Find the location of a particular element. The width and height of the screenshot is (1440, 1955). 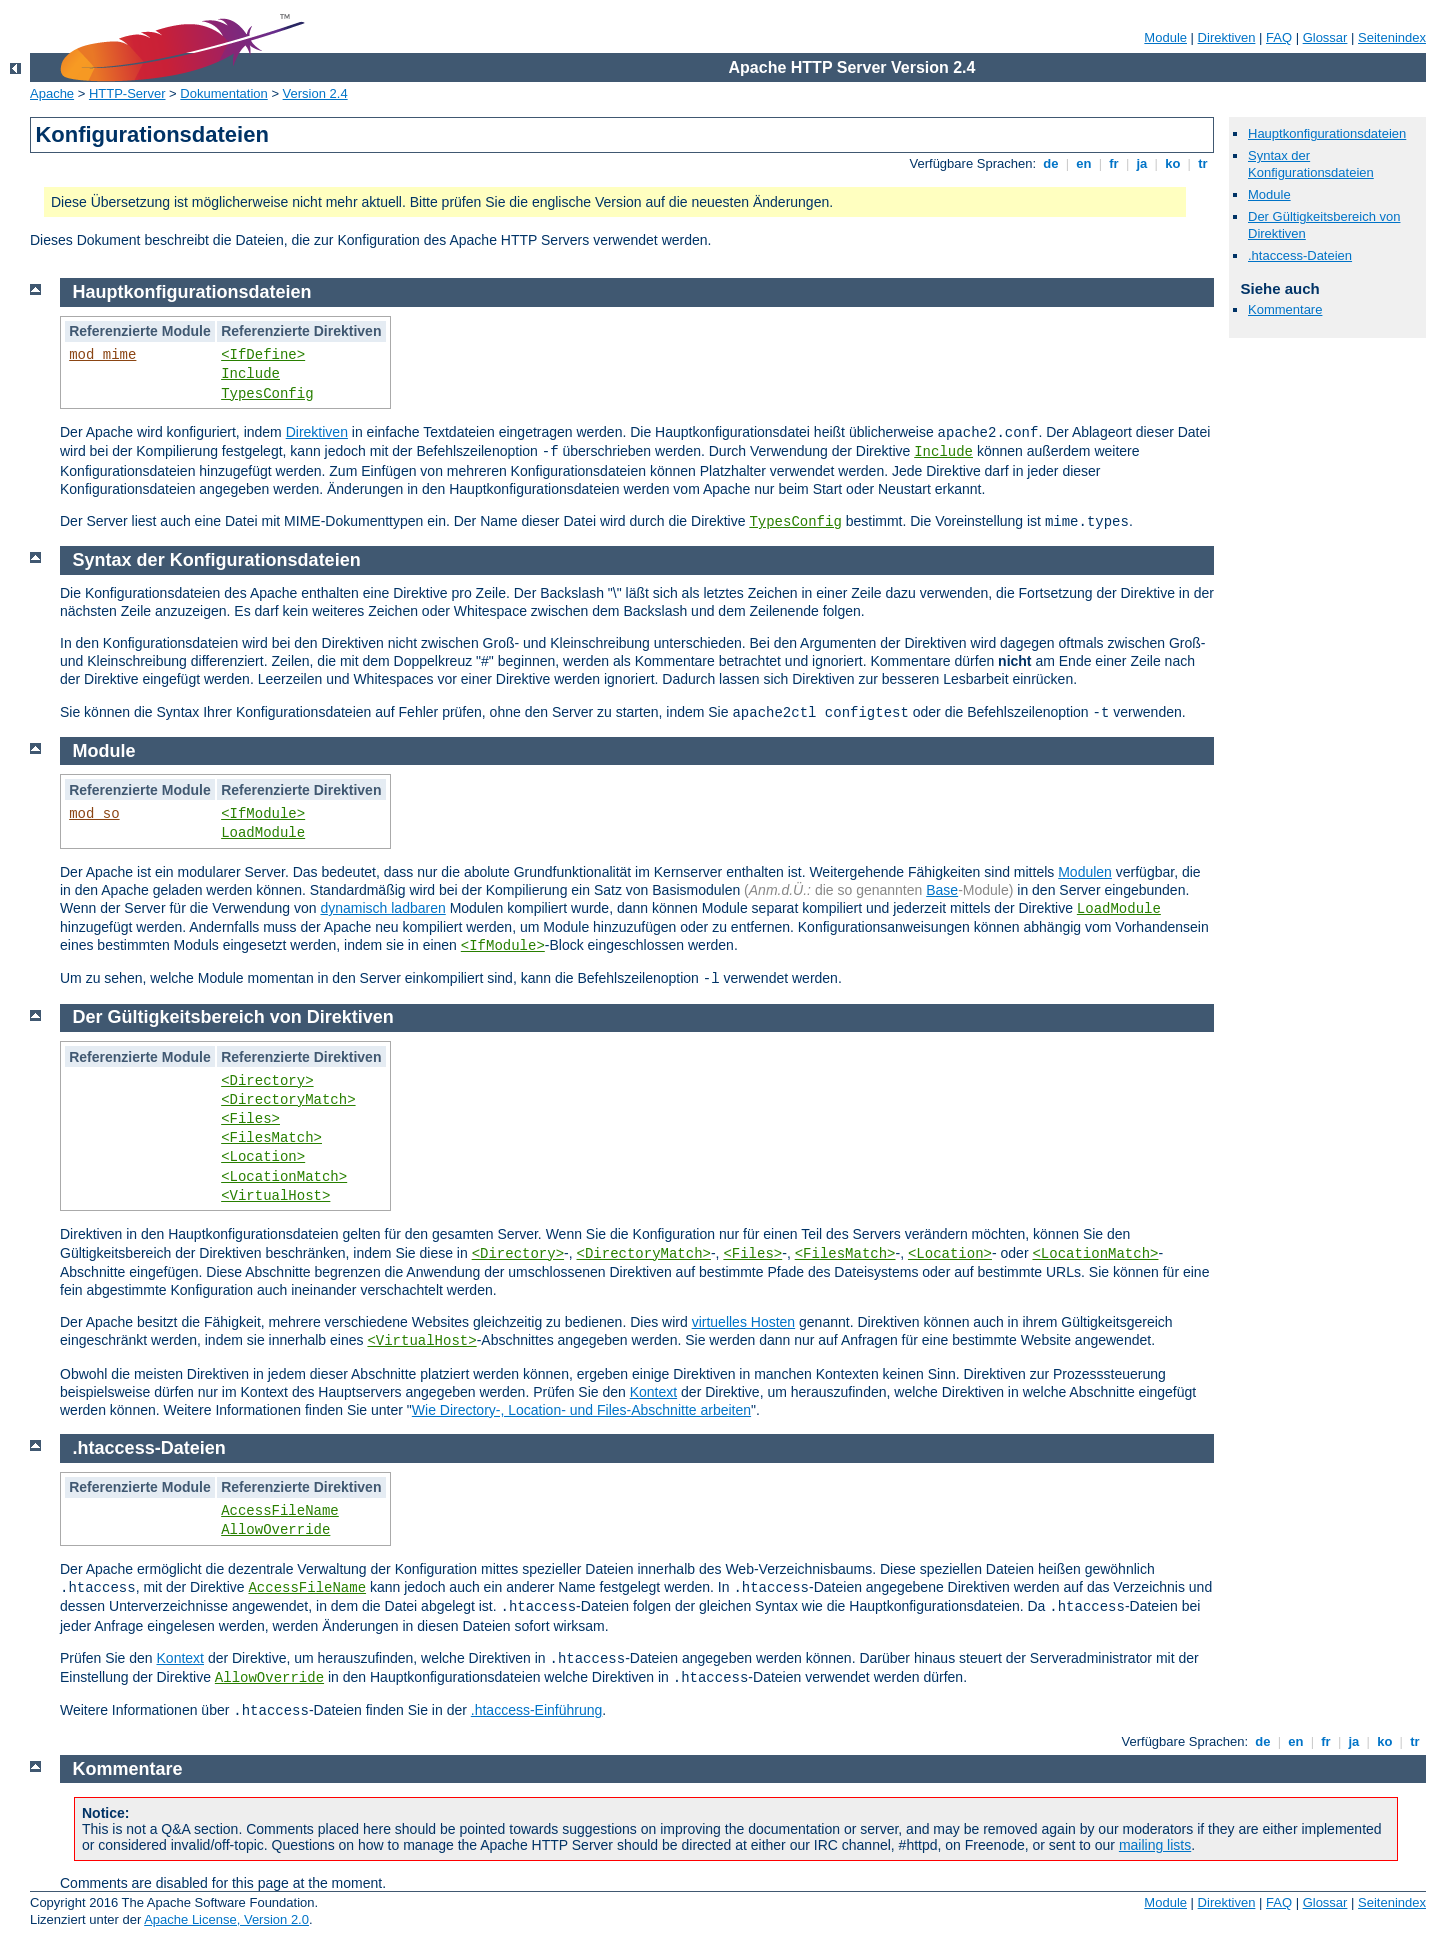

<FilesMatch> is located at coordinates (271, 1138).